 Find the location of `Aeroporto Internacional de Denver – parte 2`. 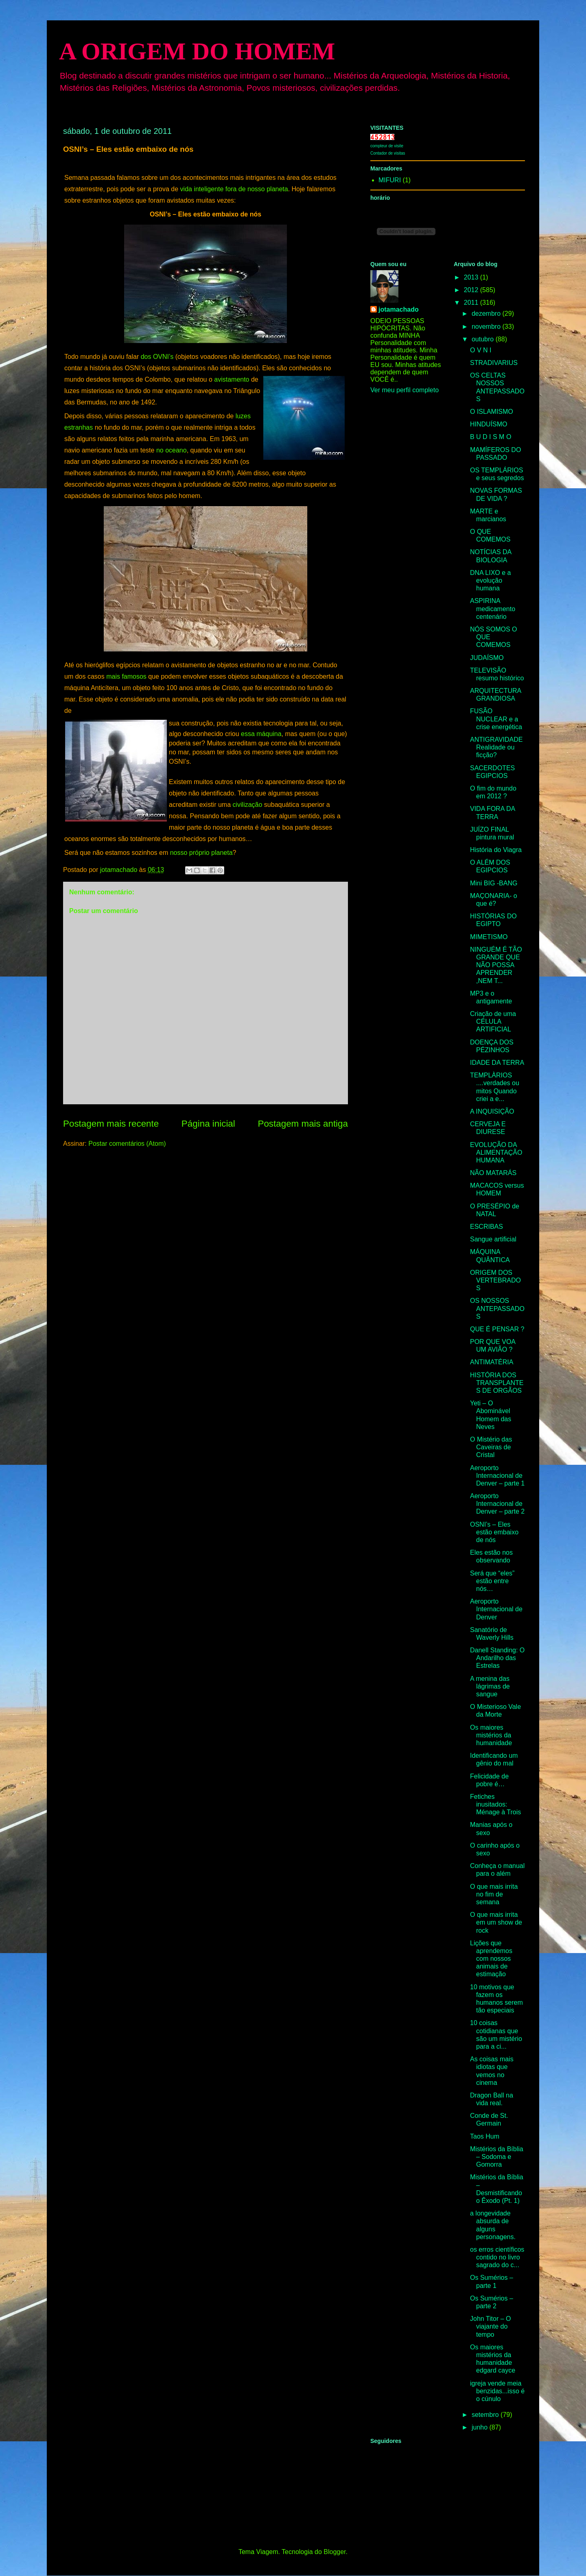

Aeroporto Internacional de Denver – parte 2 is located at coordinates (497, 1503).